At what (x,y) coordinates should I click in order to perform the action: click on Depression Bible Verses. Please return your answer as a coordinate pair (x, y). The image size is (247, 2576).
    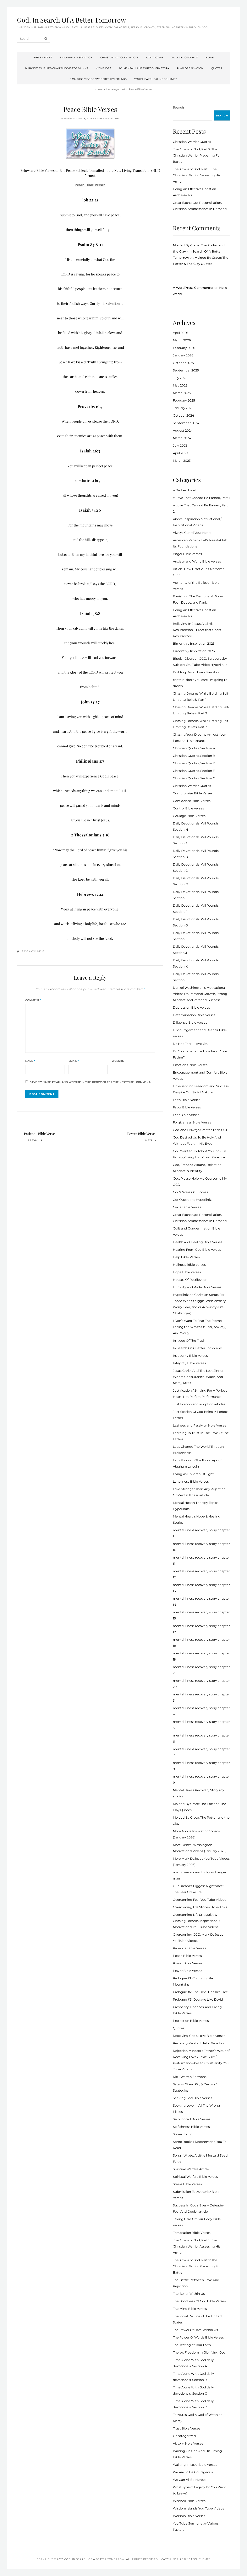
    Looking at the image, I should click on (191, 1007).